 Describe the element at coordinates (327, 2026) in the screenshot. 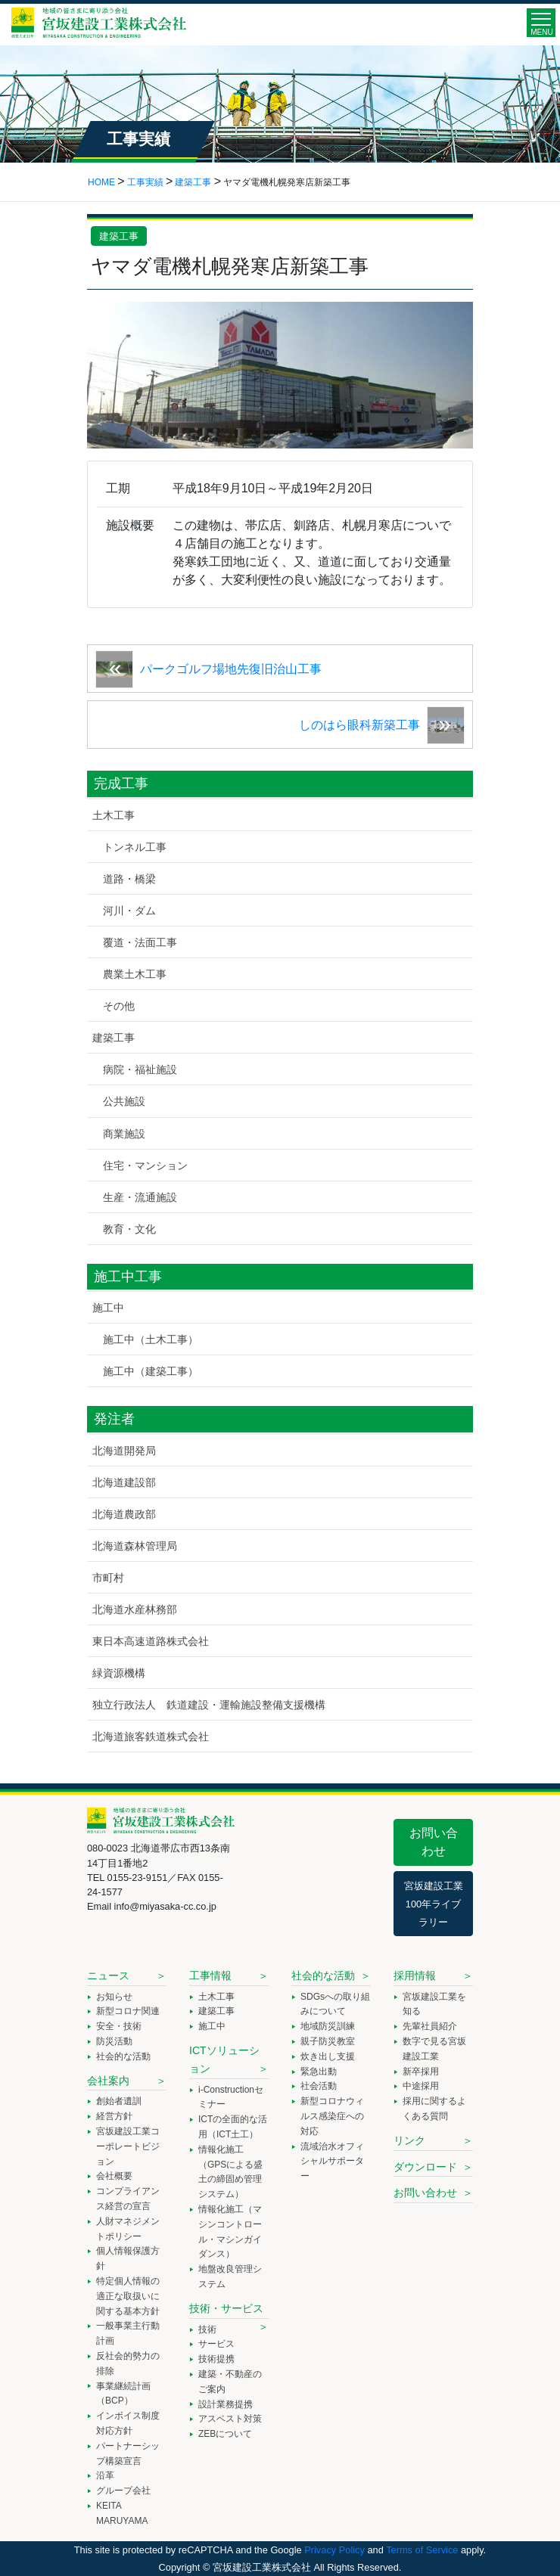

I see `地域防災訓練` at that location.